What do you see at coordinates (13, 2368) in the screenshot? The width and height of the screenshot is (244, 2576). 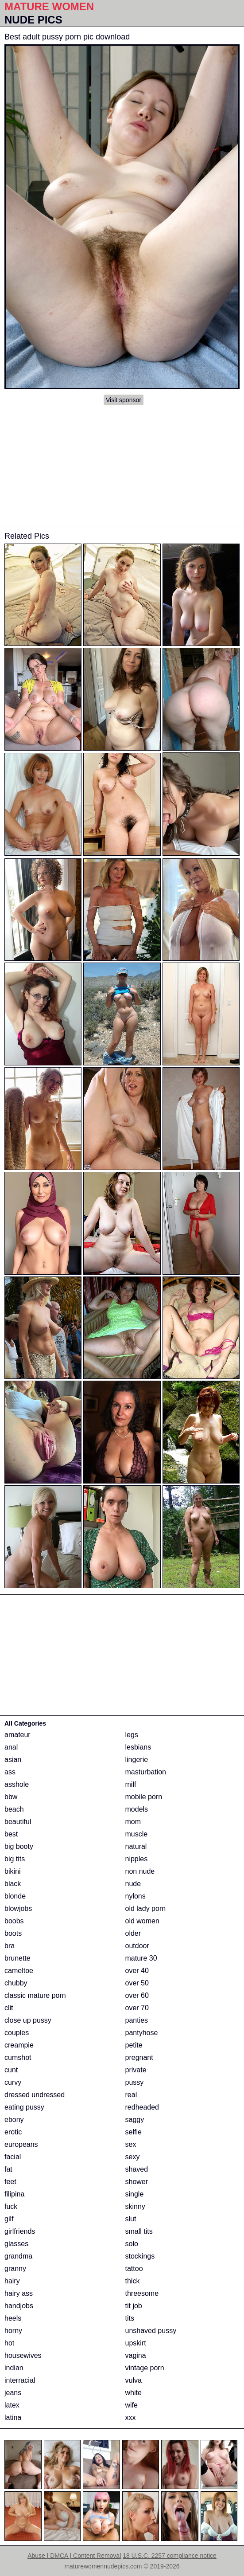 I see `indian` at bounding box center [13, 2368].